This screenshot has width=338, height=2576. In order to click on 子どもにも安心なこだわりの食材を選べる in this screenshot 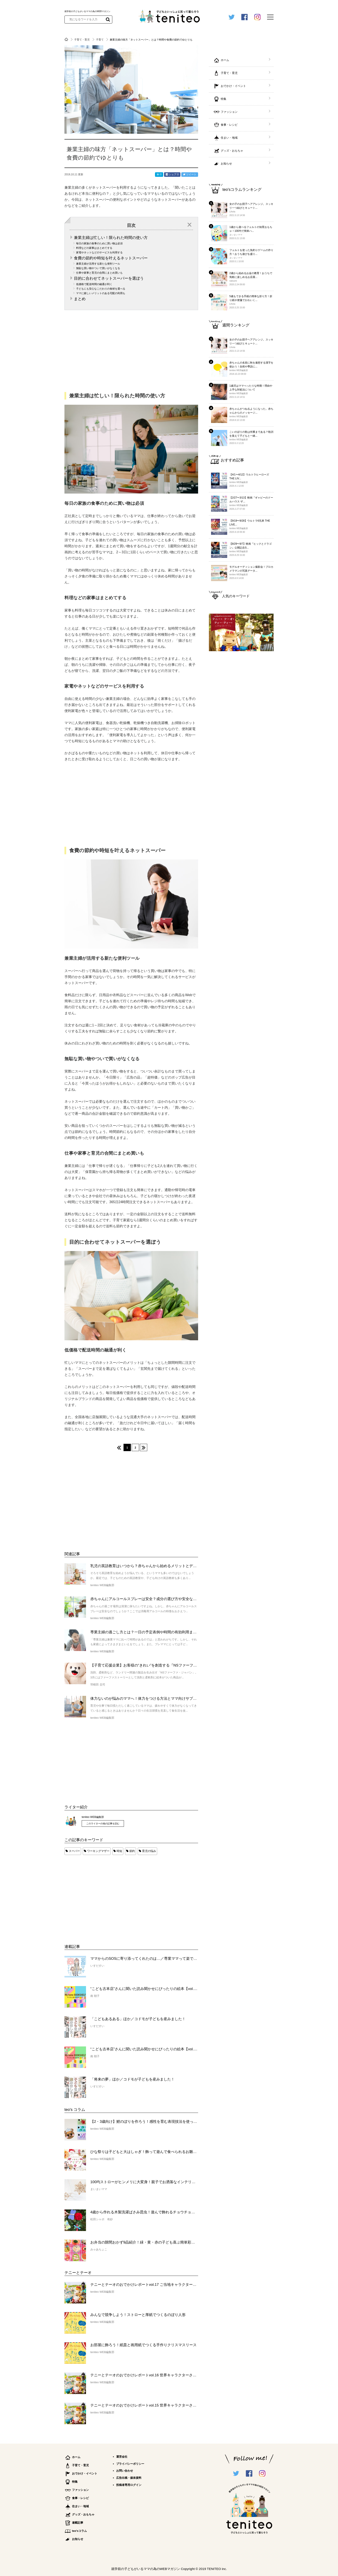, I will do `click(100, 288)`.